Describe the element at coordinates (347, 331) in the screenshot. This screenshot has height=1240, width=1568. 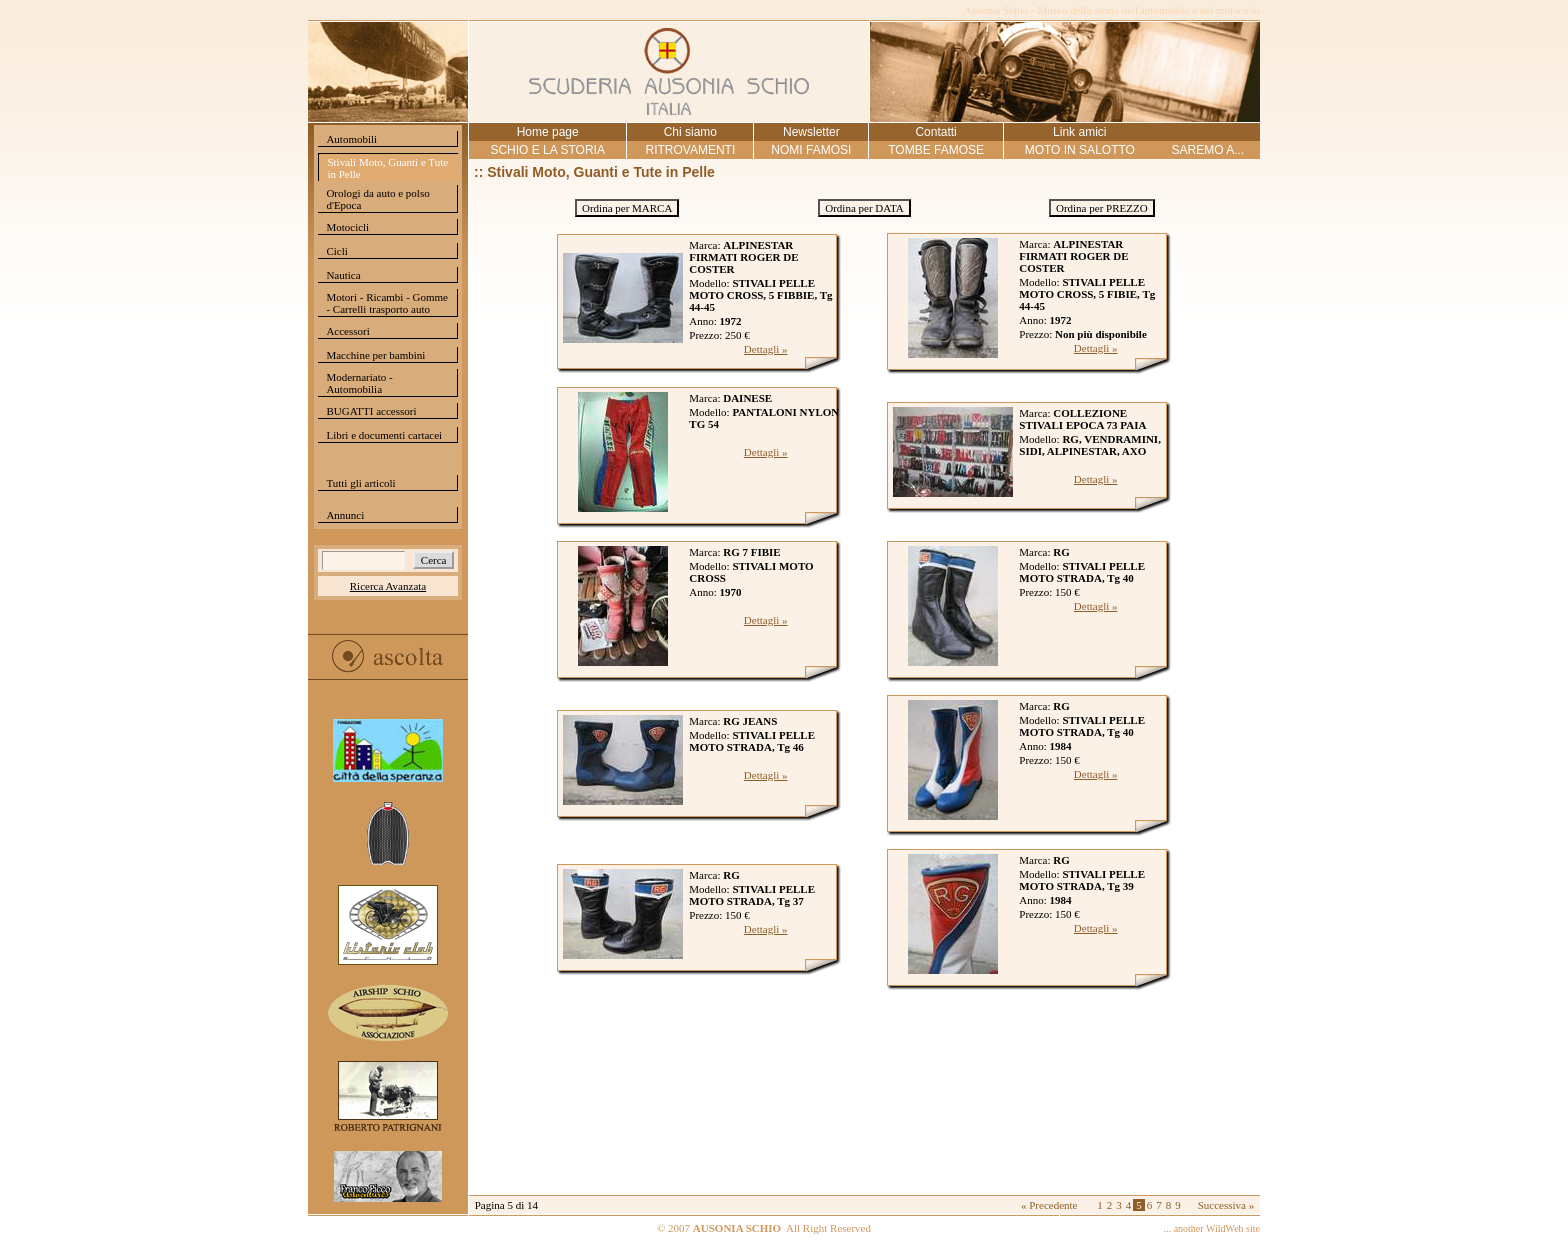
I see `Accessori` at that location.